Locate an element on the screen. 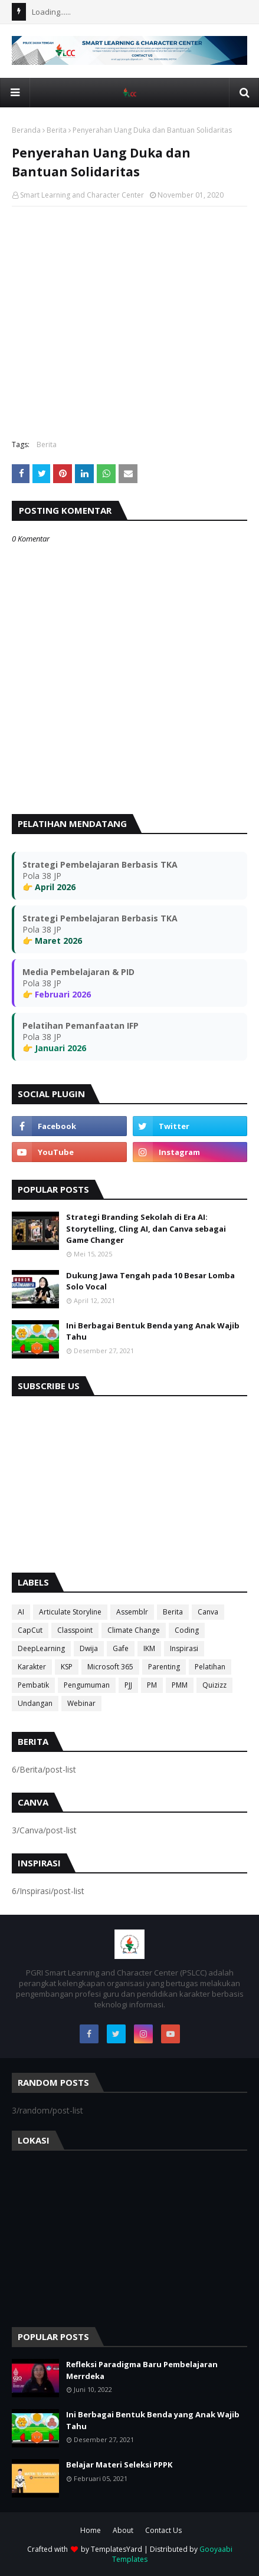 The image size is (259, 2576). Refleksi Paradigma Baru Pembelajaran Merrdeka is located at coordinates (142, 2370).